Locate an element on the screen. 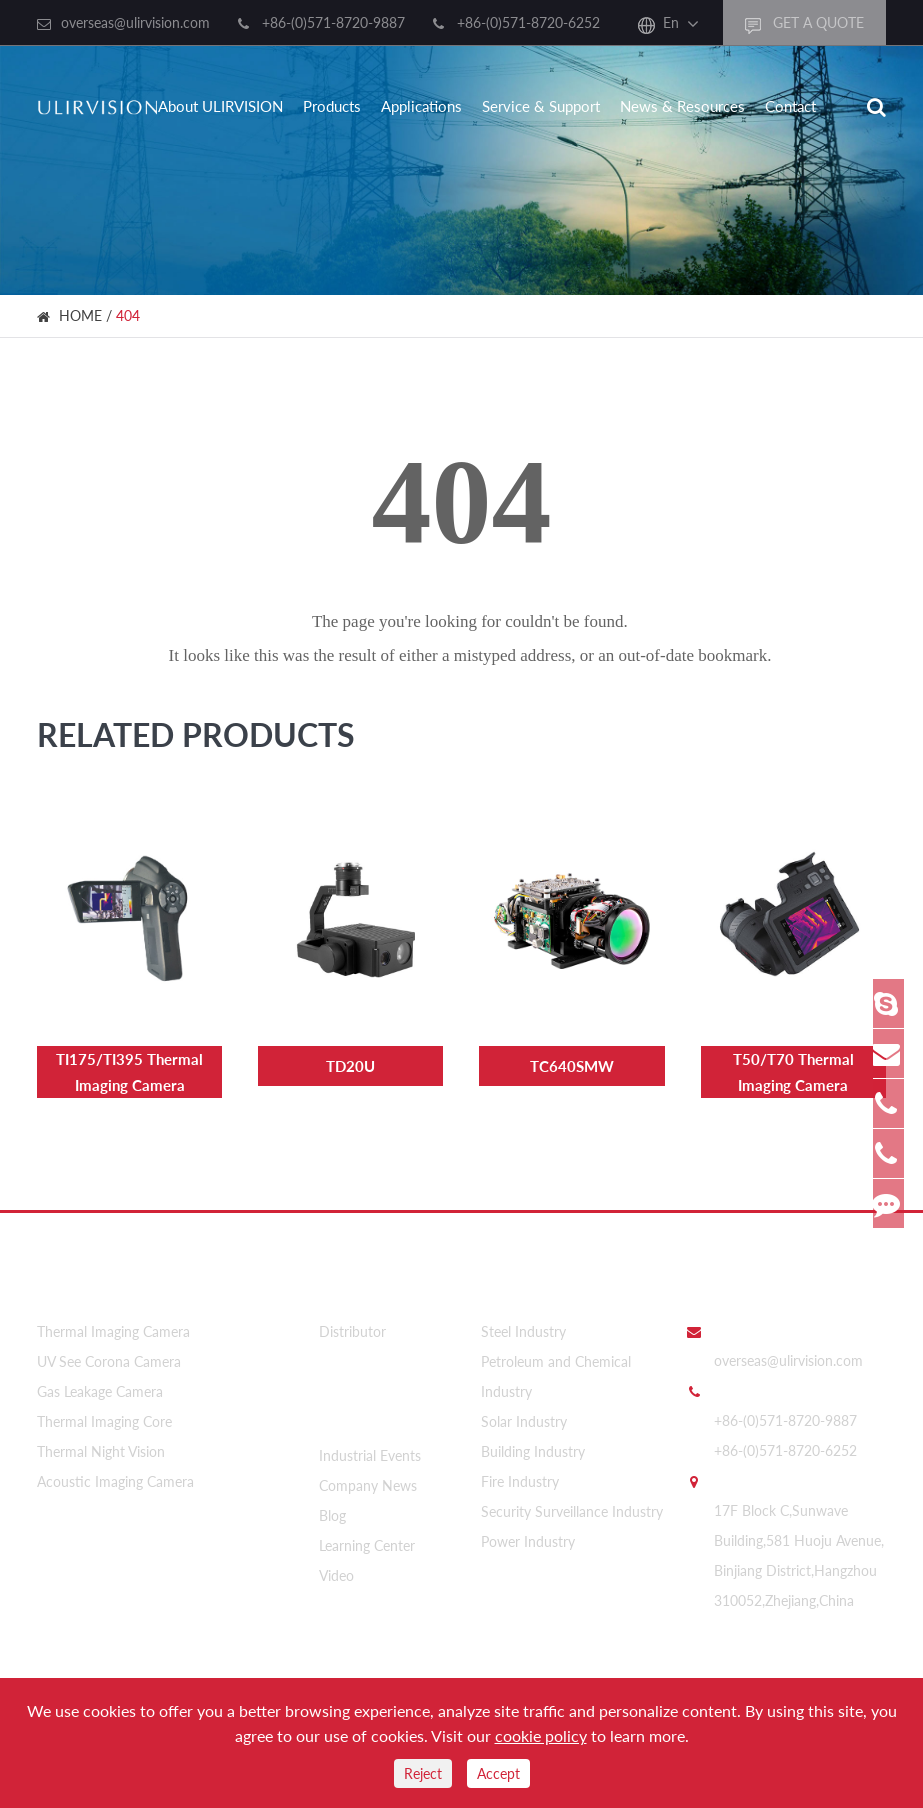 The width and height of the screenshot is (923, 1808). Security Surveillance Industry is located at coordinates (572, 1501).